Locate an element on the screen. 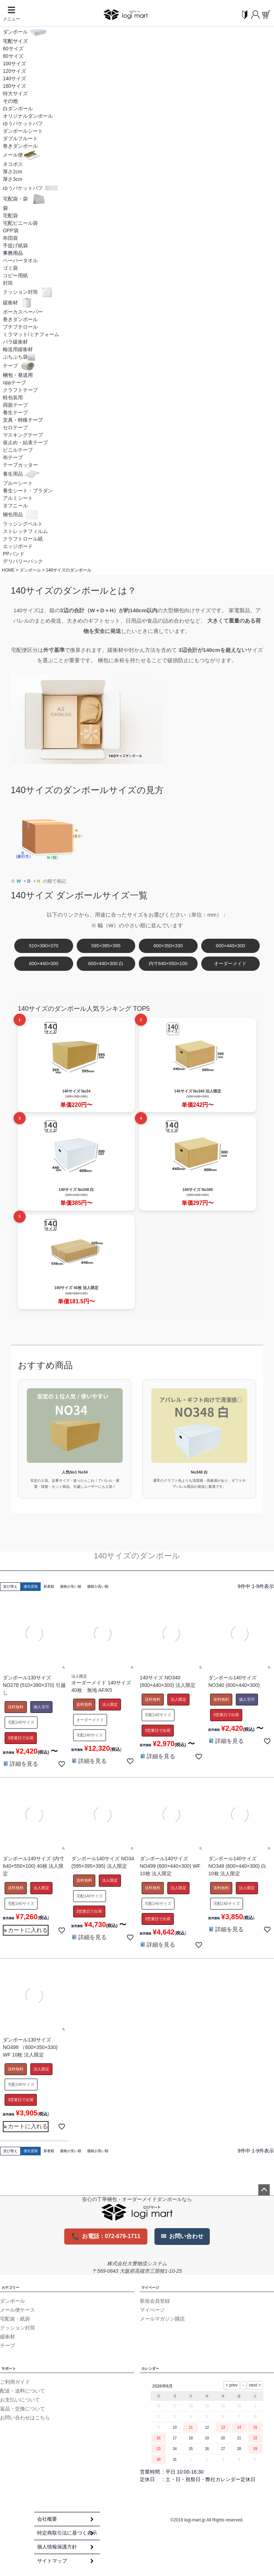  ダブルフルート is located at coordinates (20, 138).